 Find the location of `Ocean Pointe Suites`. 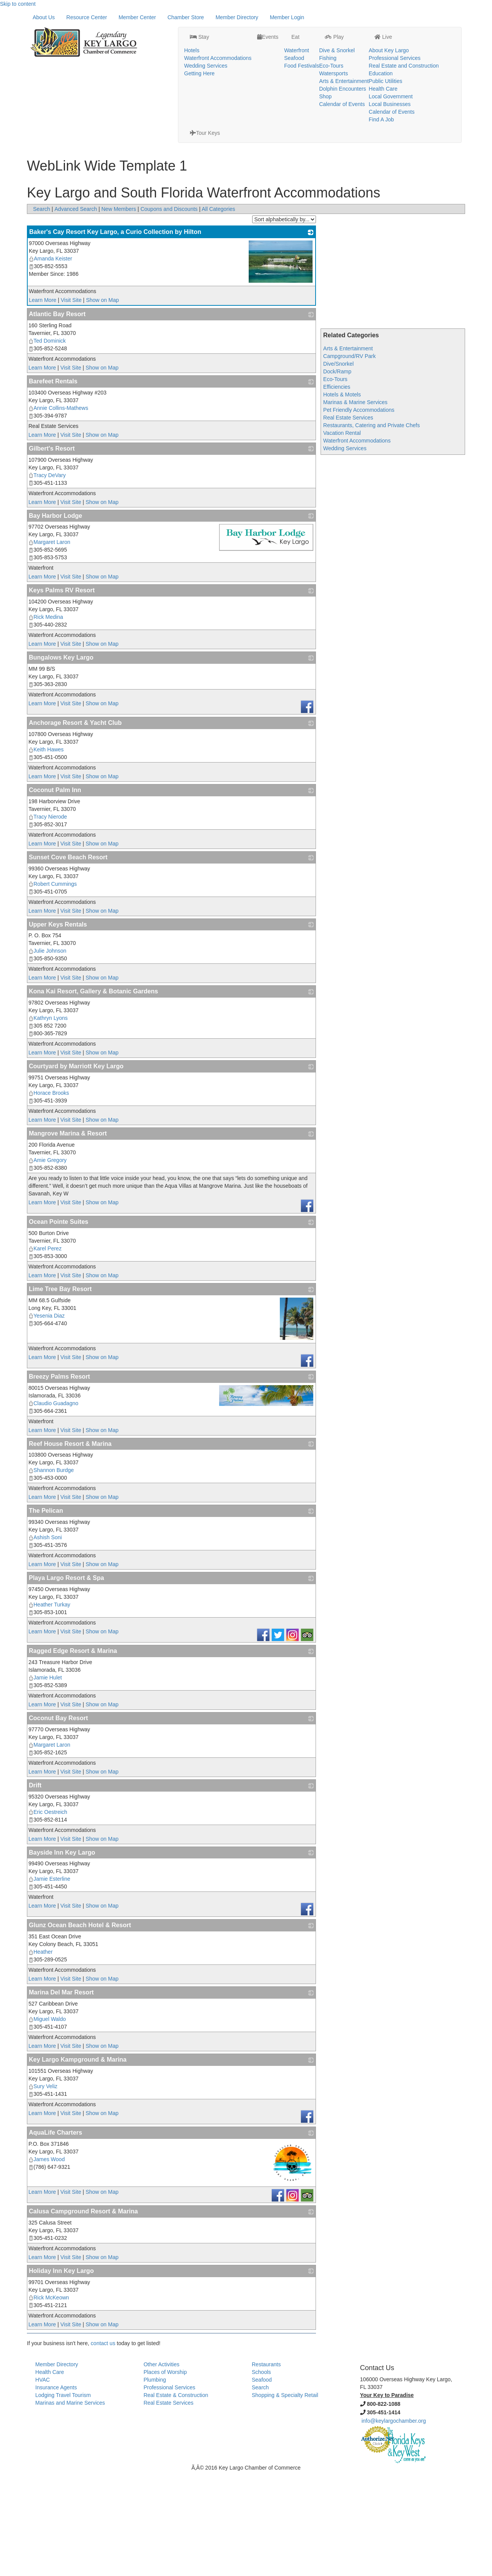

Ocean Pointe Suites is located at coordinates (58, 1326).